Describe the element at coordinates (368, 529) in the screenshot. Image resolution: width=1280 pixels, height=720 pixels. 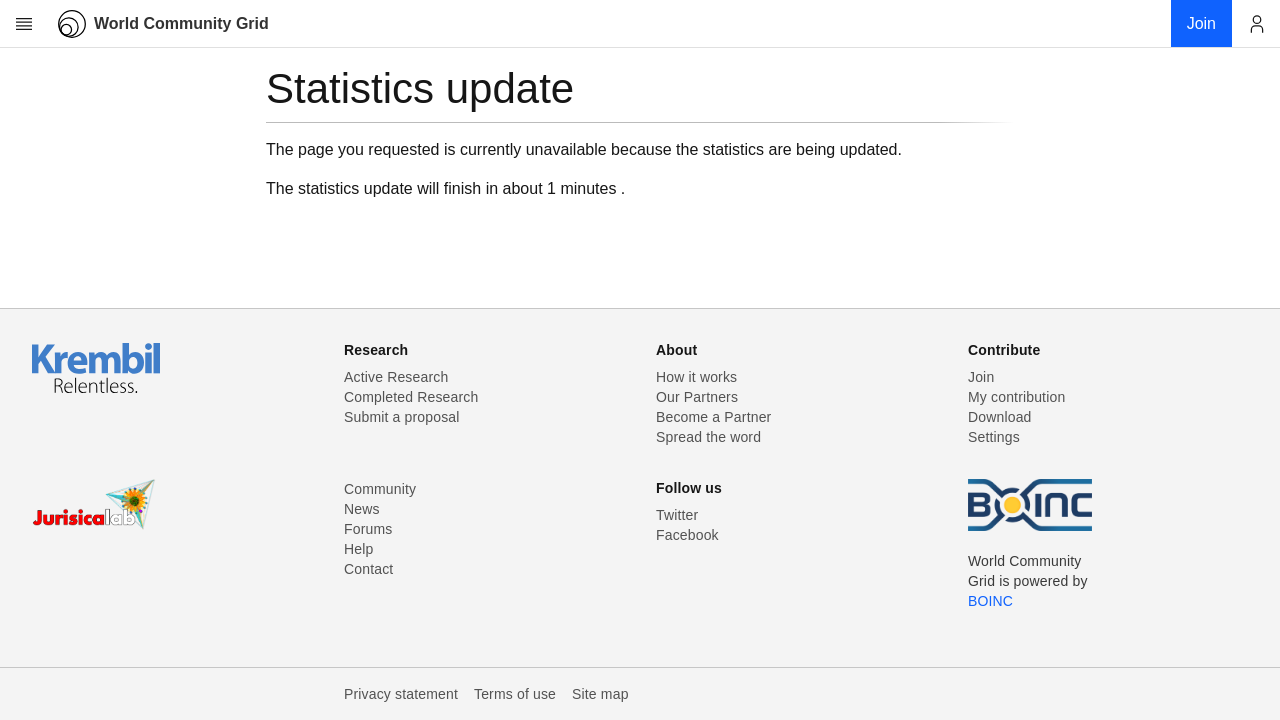
I see `Forums` at that location.